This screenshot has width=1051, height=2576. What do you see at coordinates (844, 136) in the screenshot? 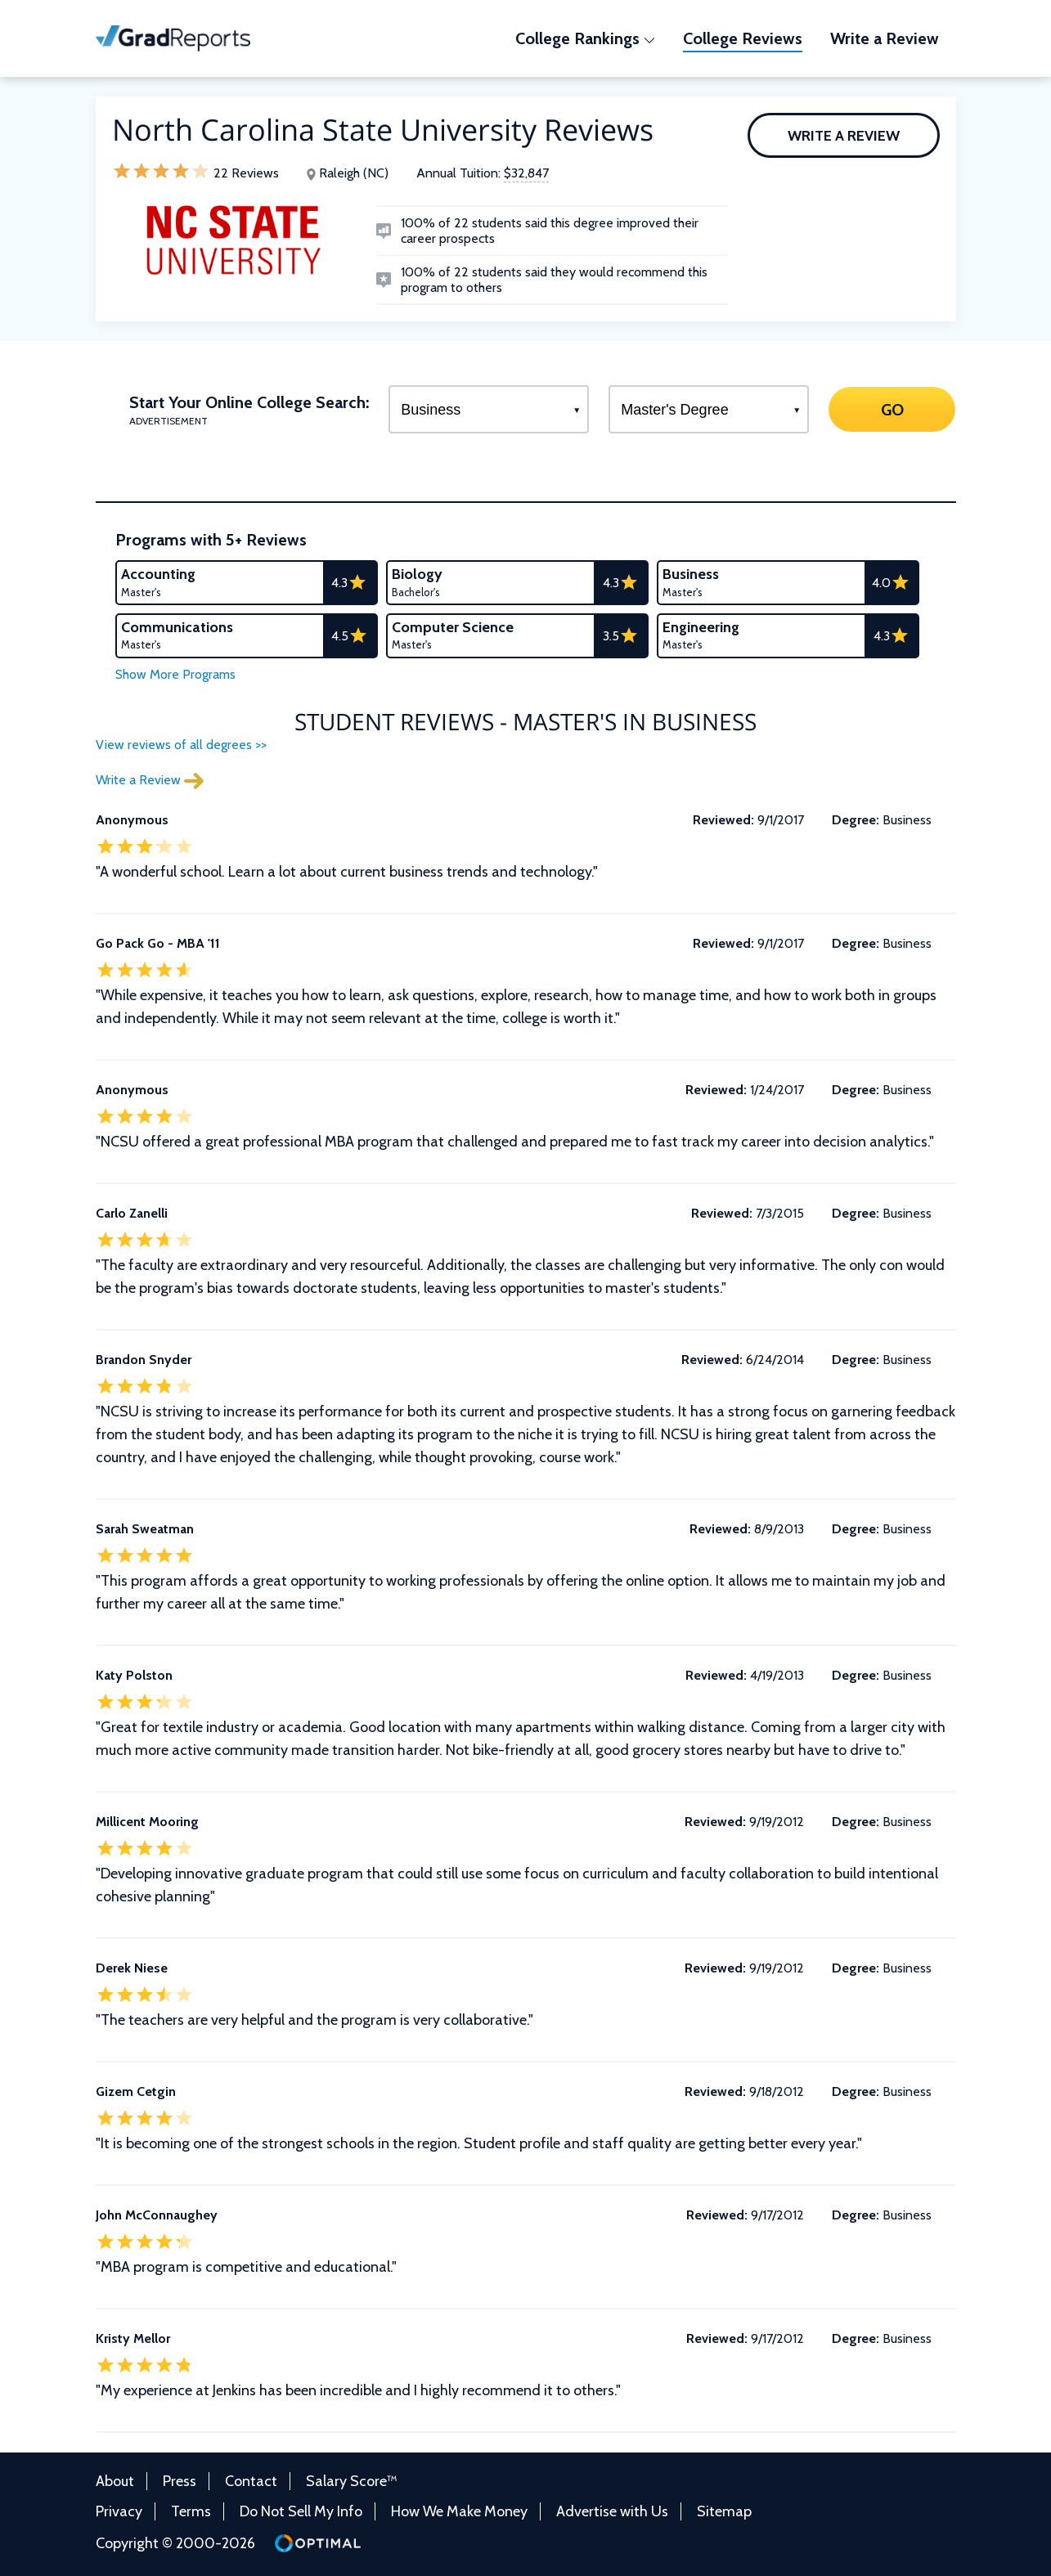
I see `Write a Review` at bounding box center [844, 136].